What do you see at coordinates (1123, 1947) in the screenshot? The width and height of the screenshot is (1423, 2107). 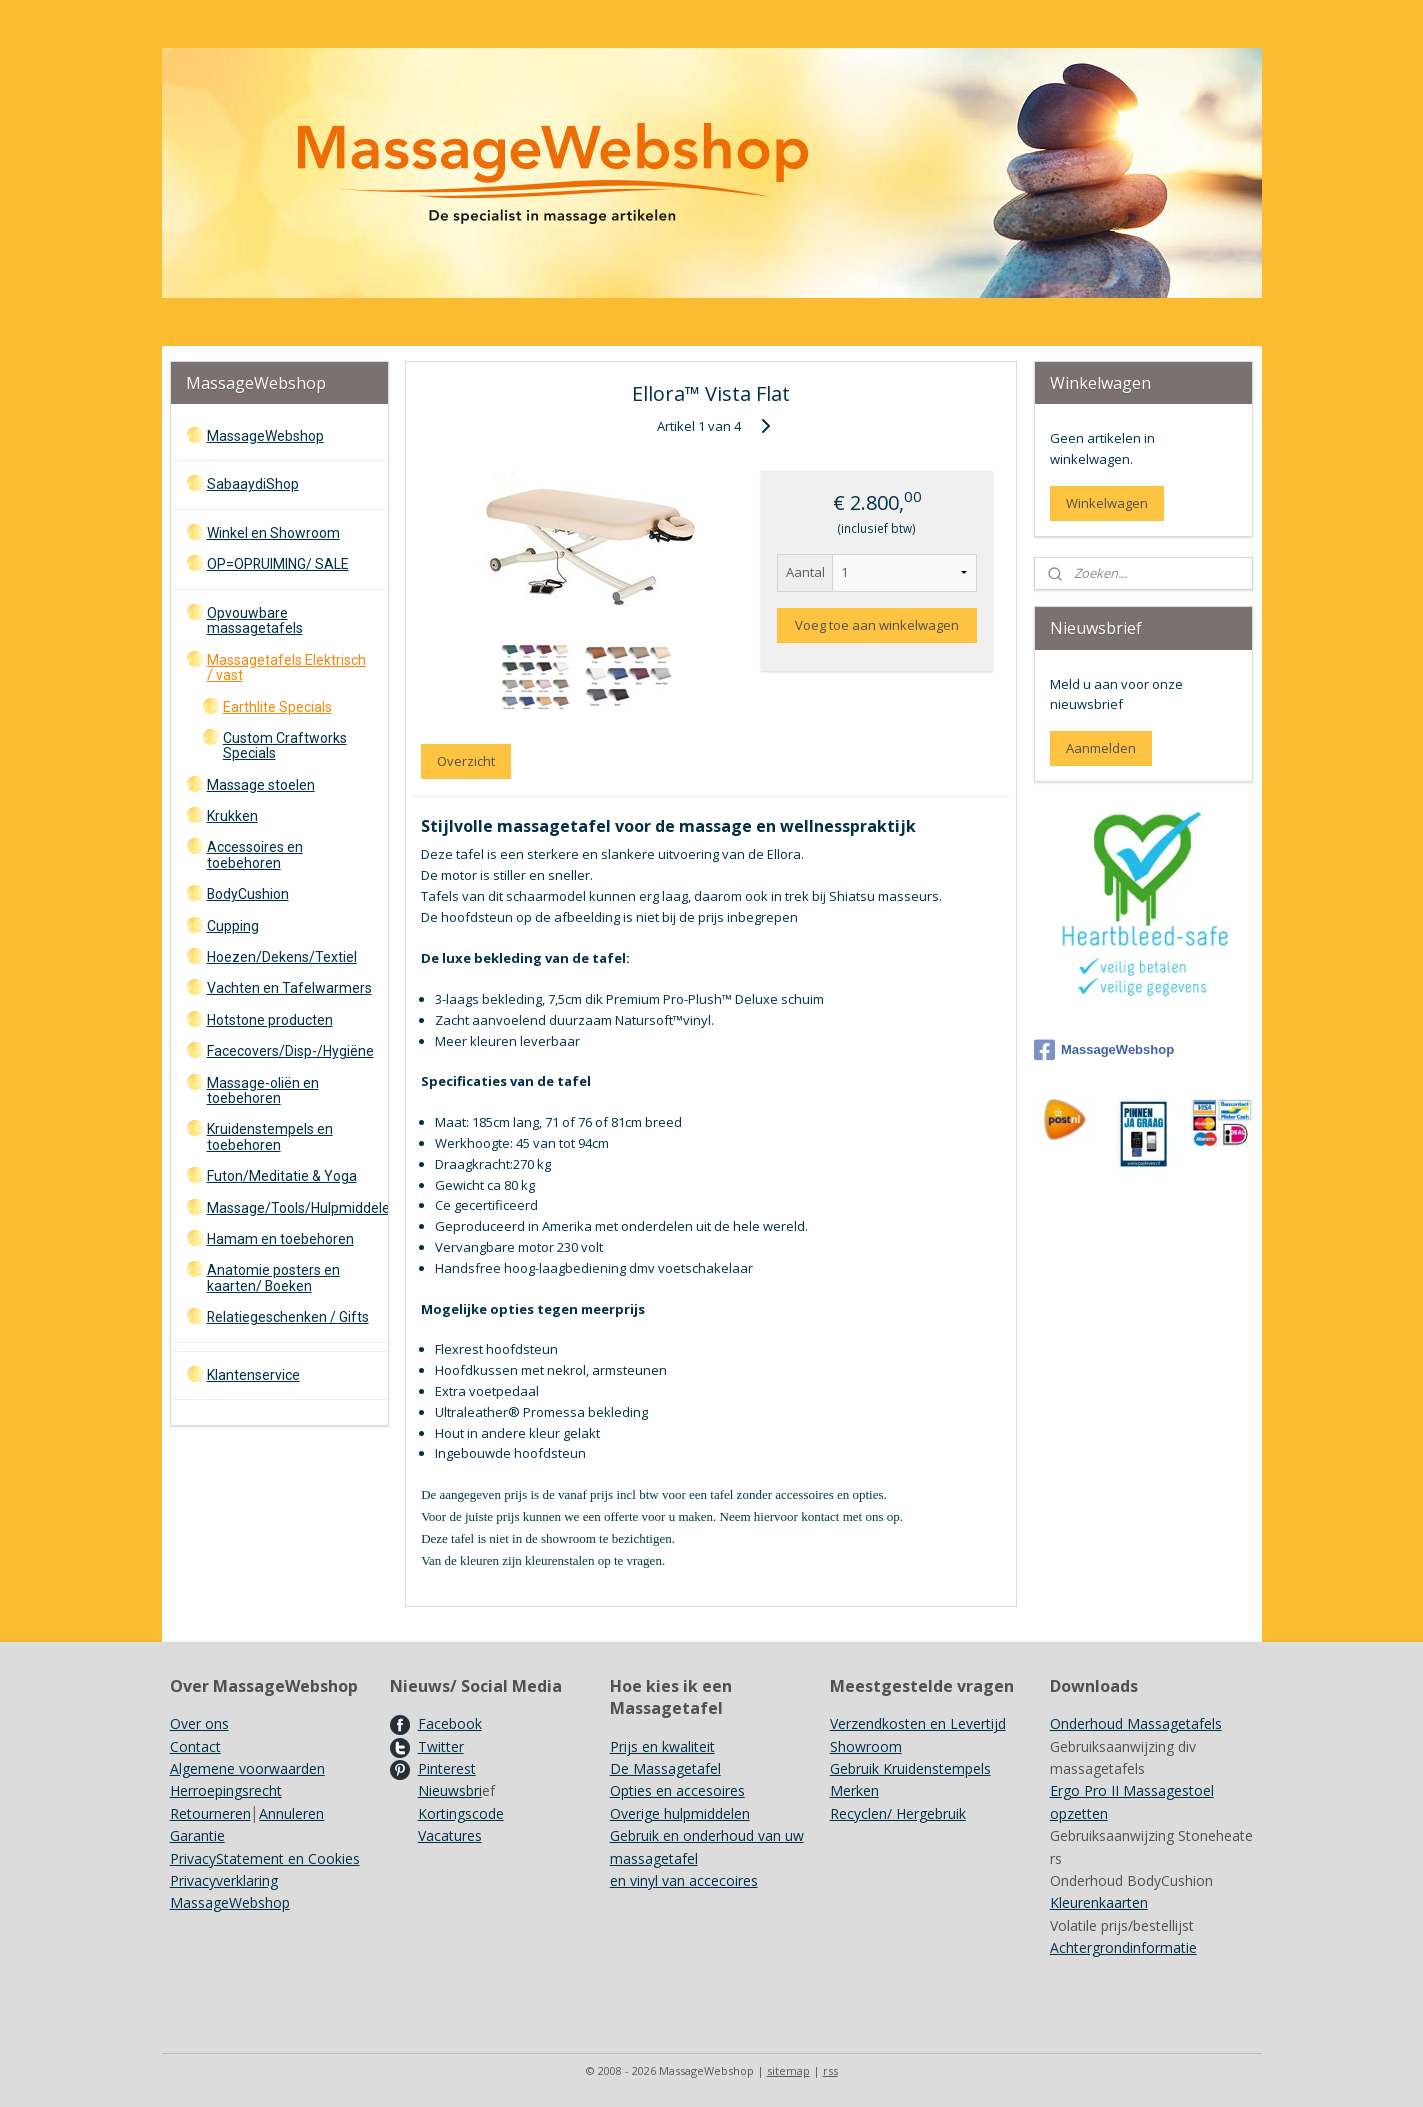 I see `Achtergrondinformatie` at bounding box center [1123, 1947].